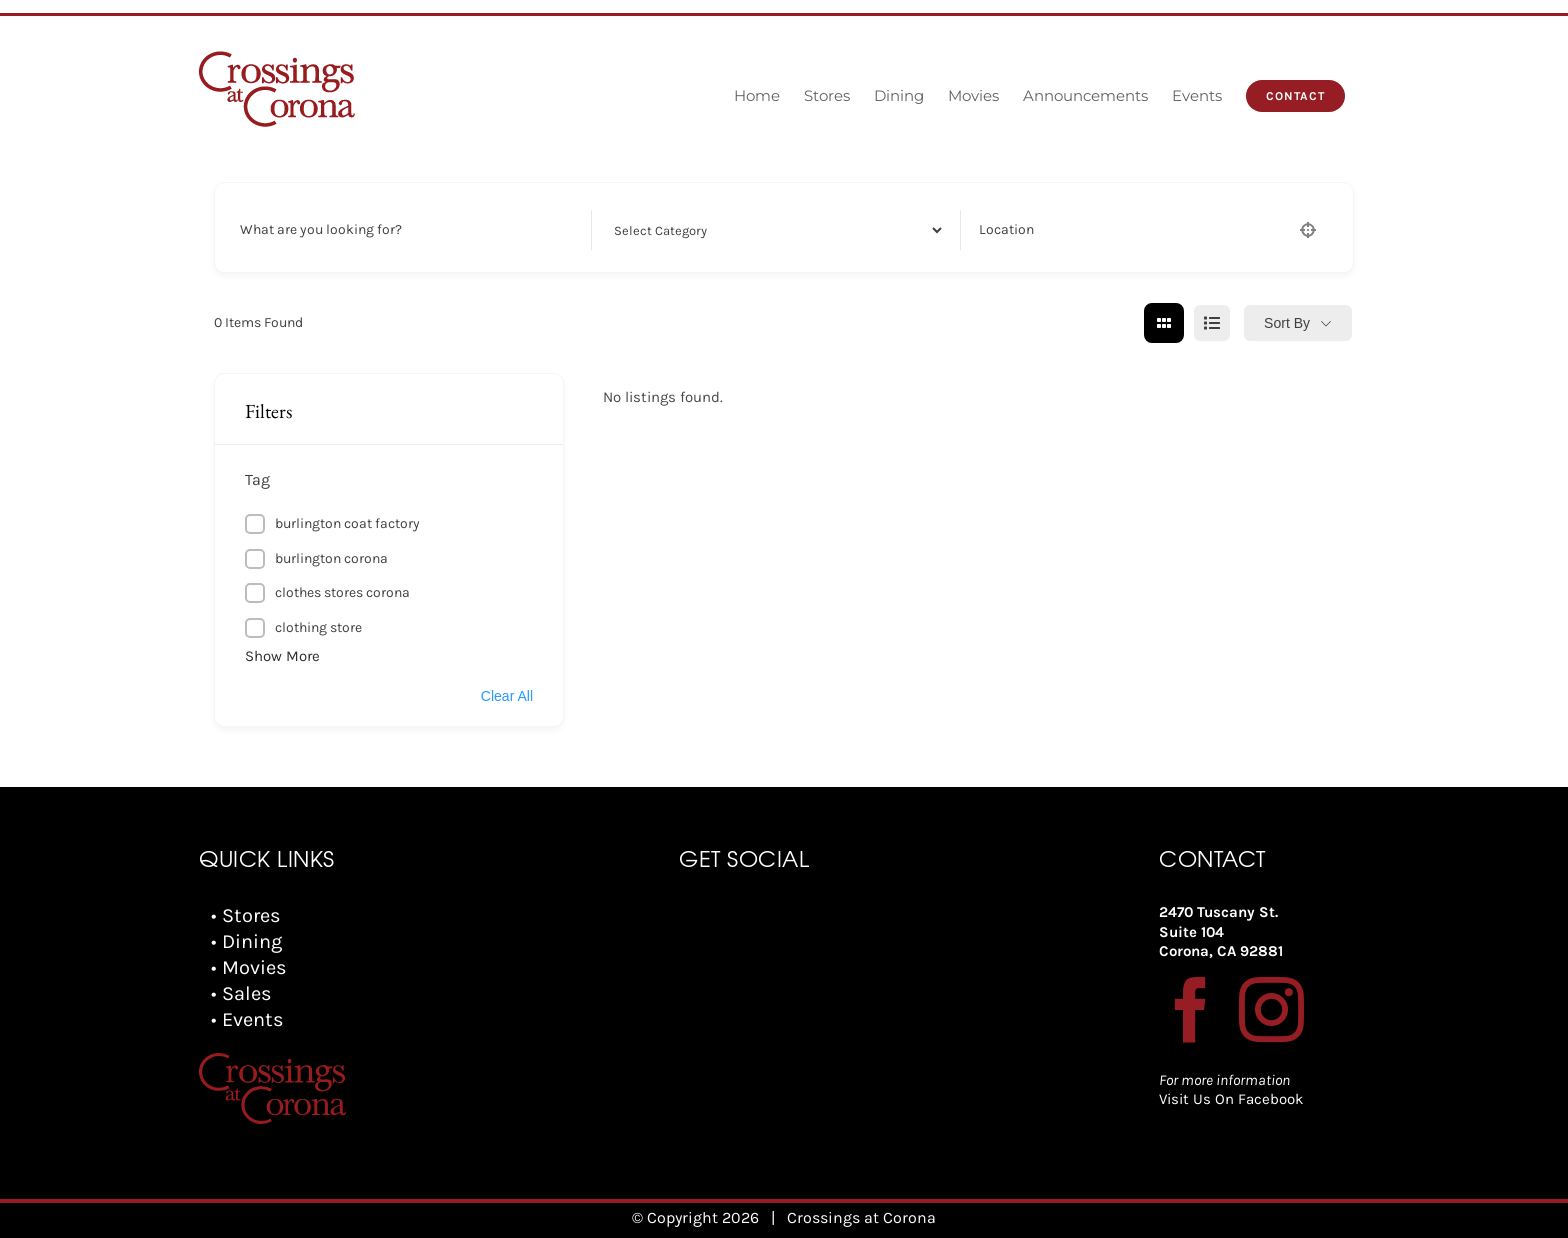 The image size is (1568, 1238). What do you see at coordinates (282, 656) in the screenshot?
I see `Show More` at bounding box center [282, 656].